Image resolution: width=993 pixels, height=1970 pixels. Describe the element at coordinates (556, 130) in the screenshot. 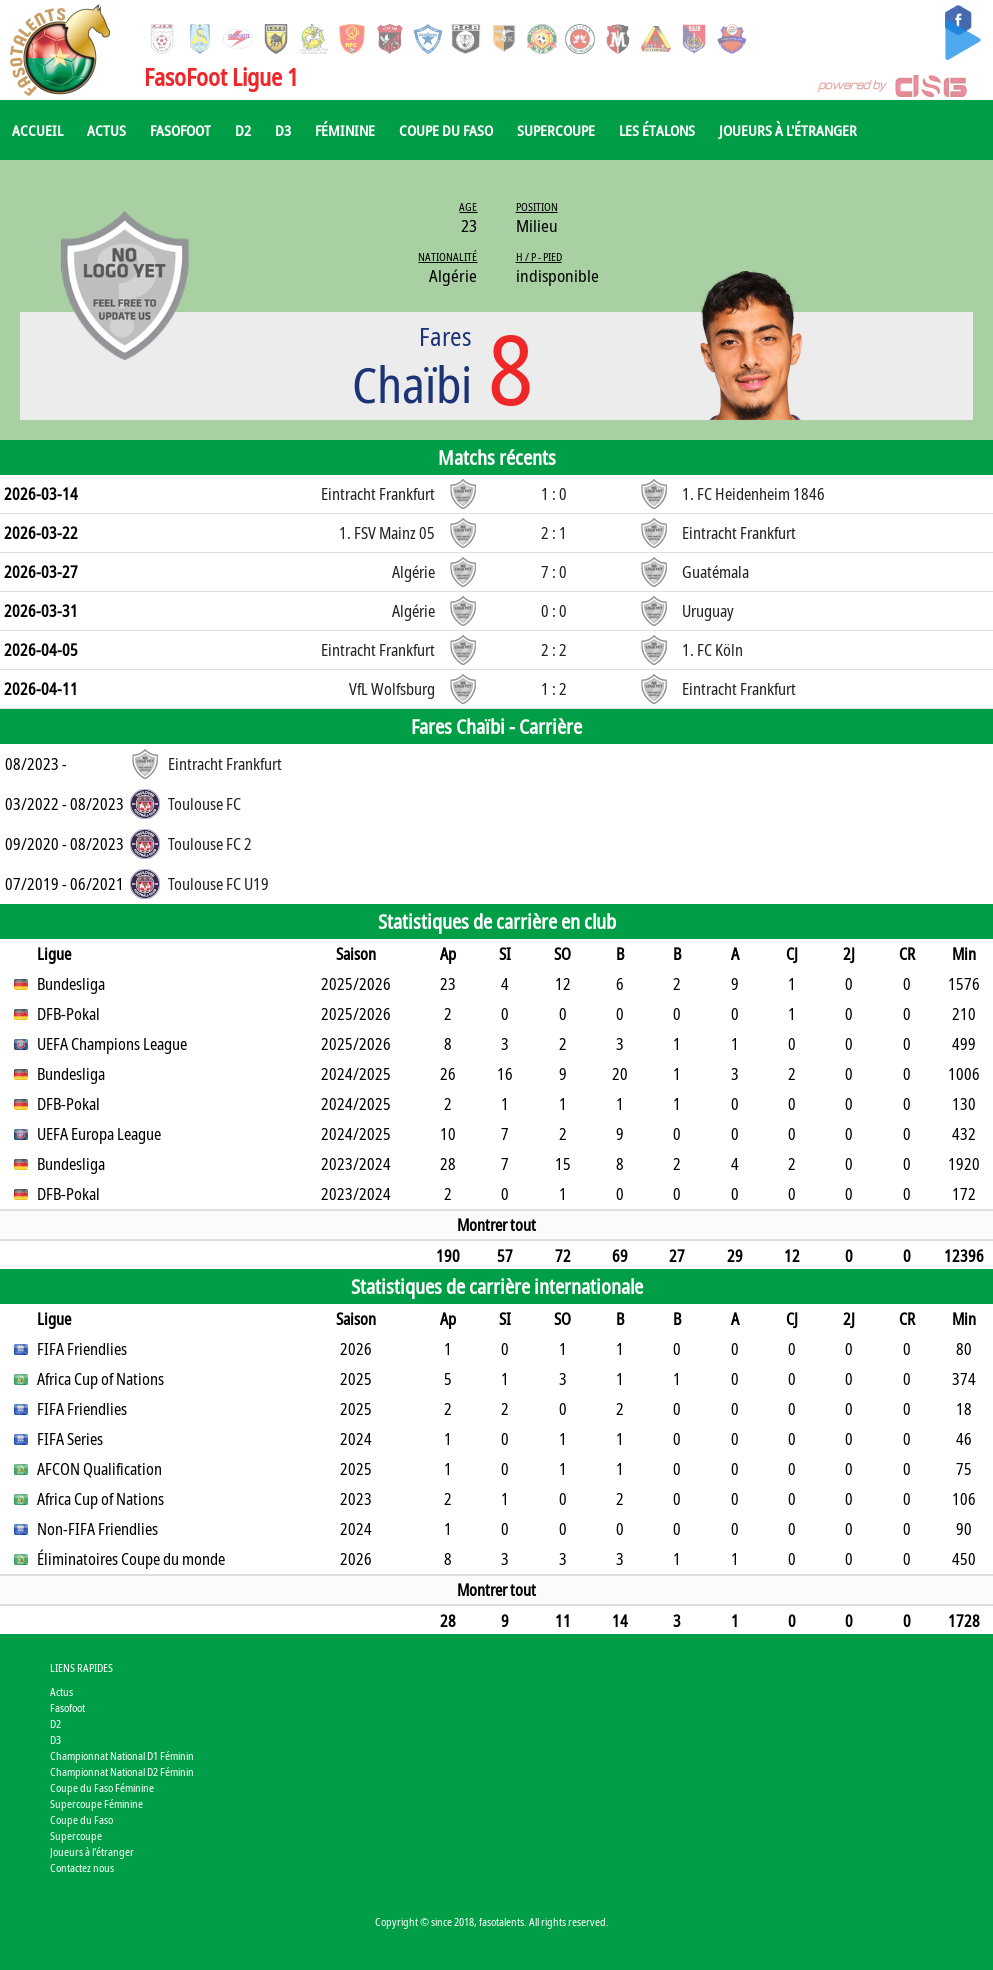

I see `Supercoupe` at that location.